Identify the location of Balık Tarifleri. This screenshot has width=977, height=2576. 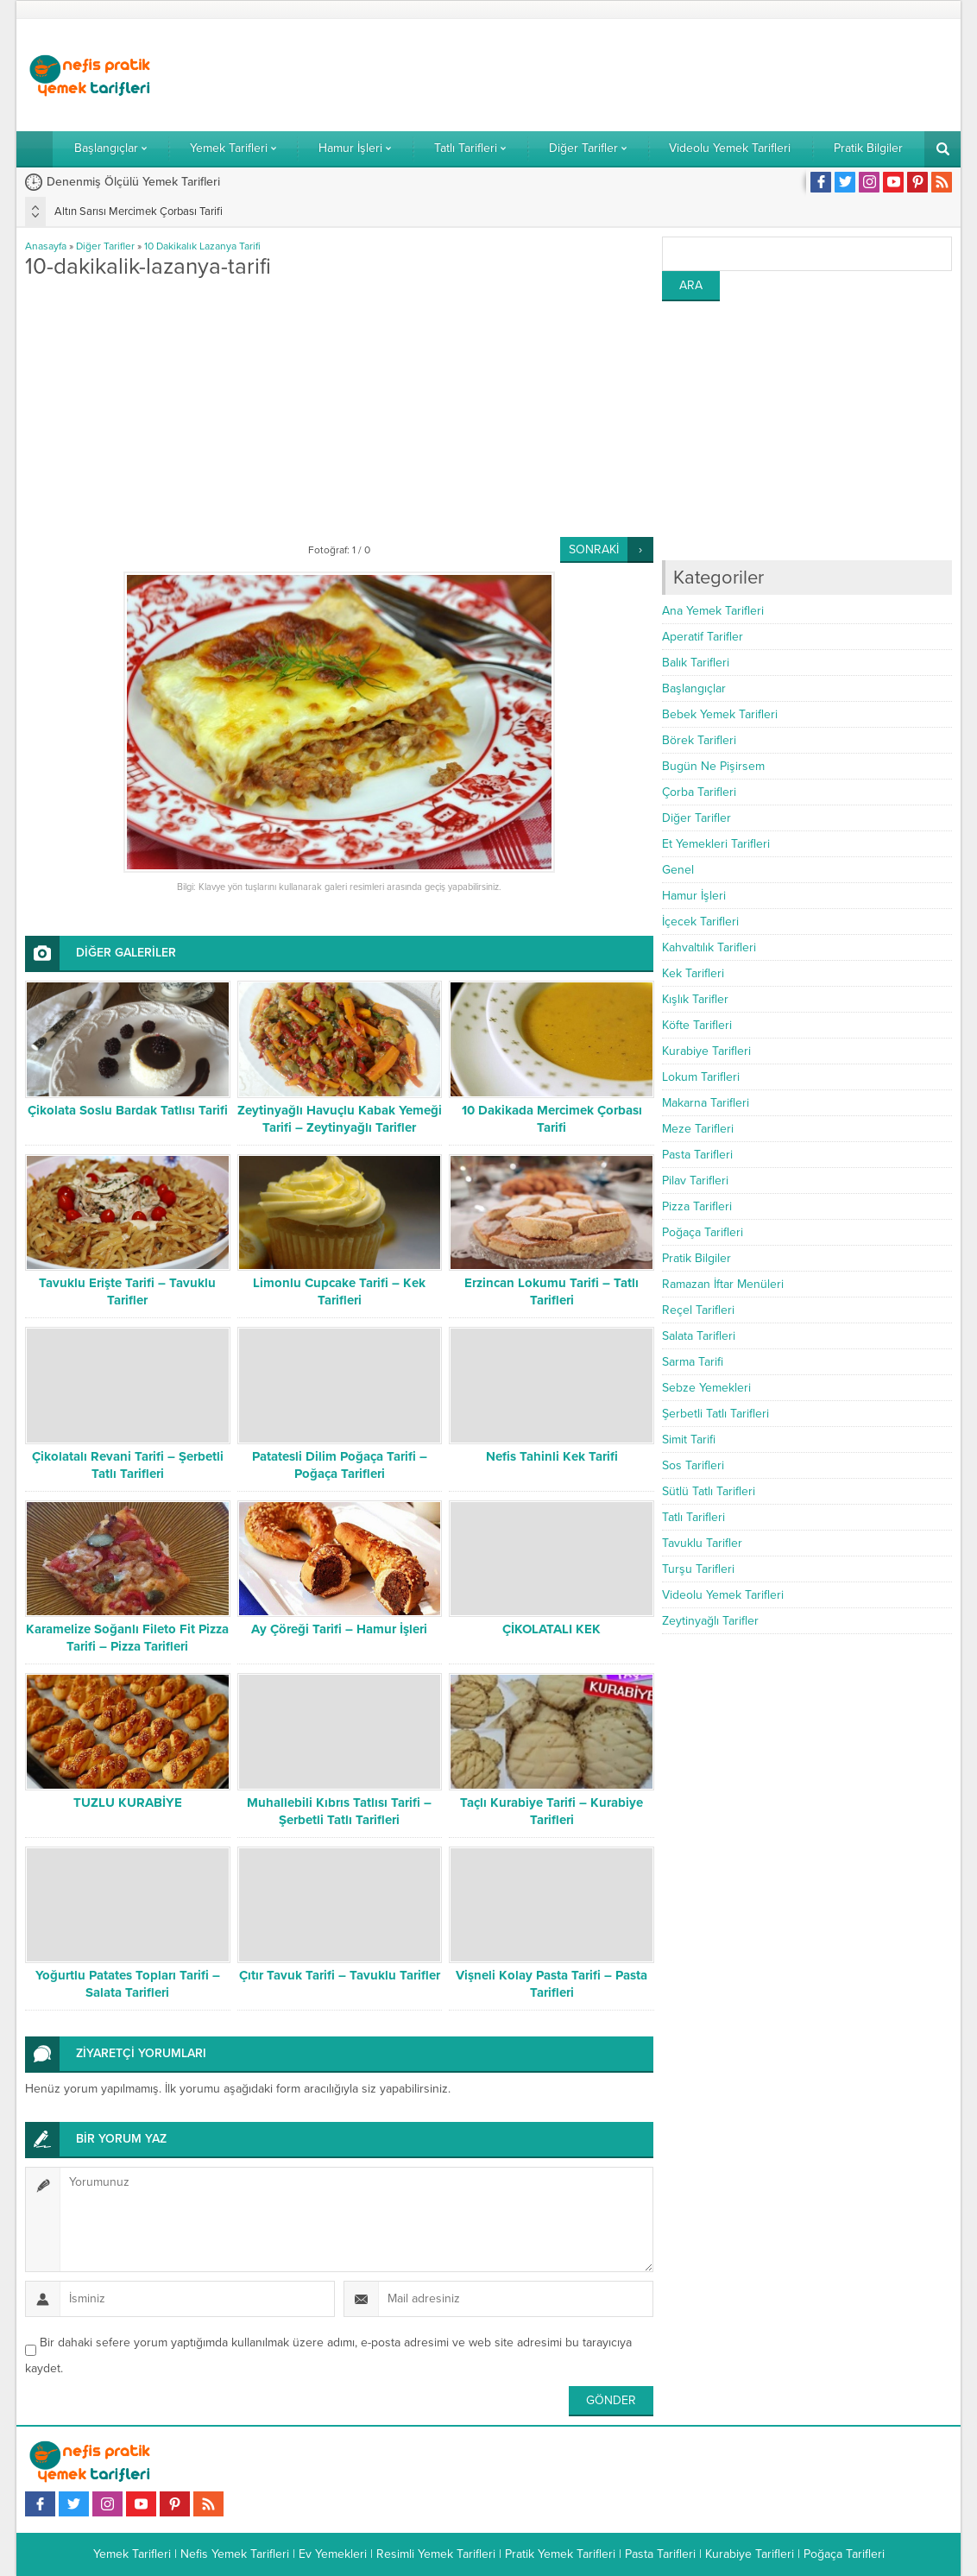
(695, 662).